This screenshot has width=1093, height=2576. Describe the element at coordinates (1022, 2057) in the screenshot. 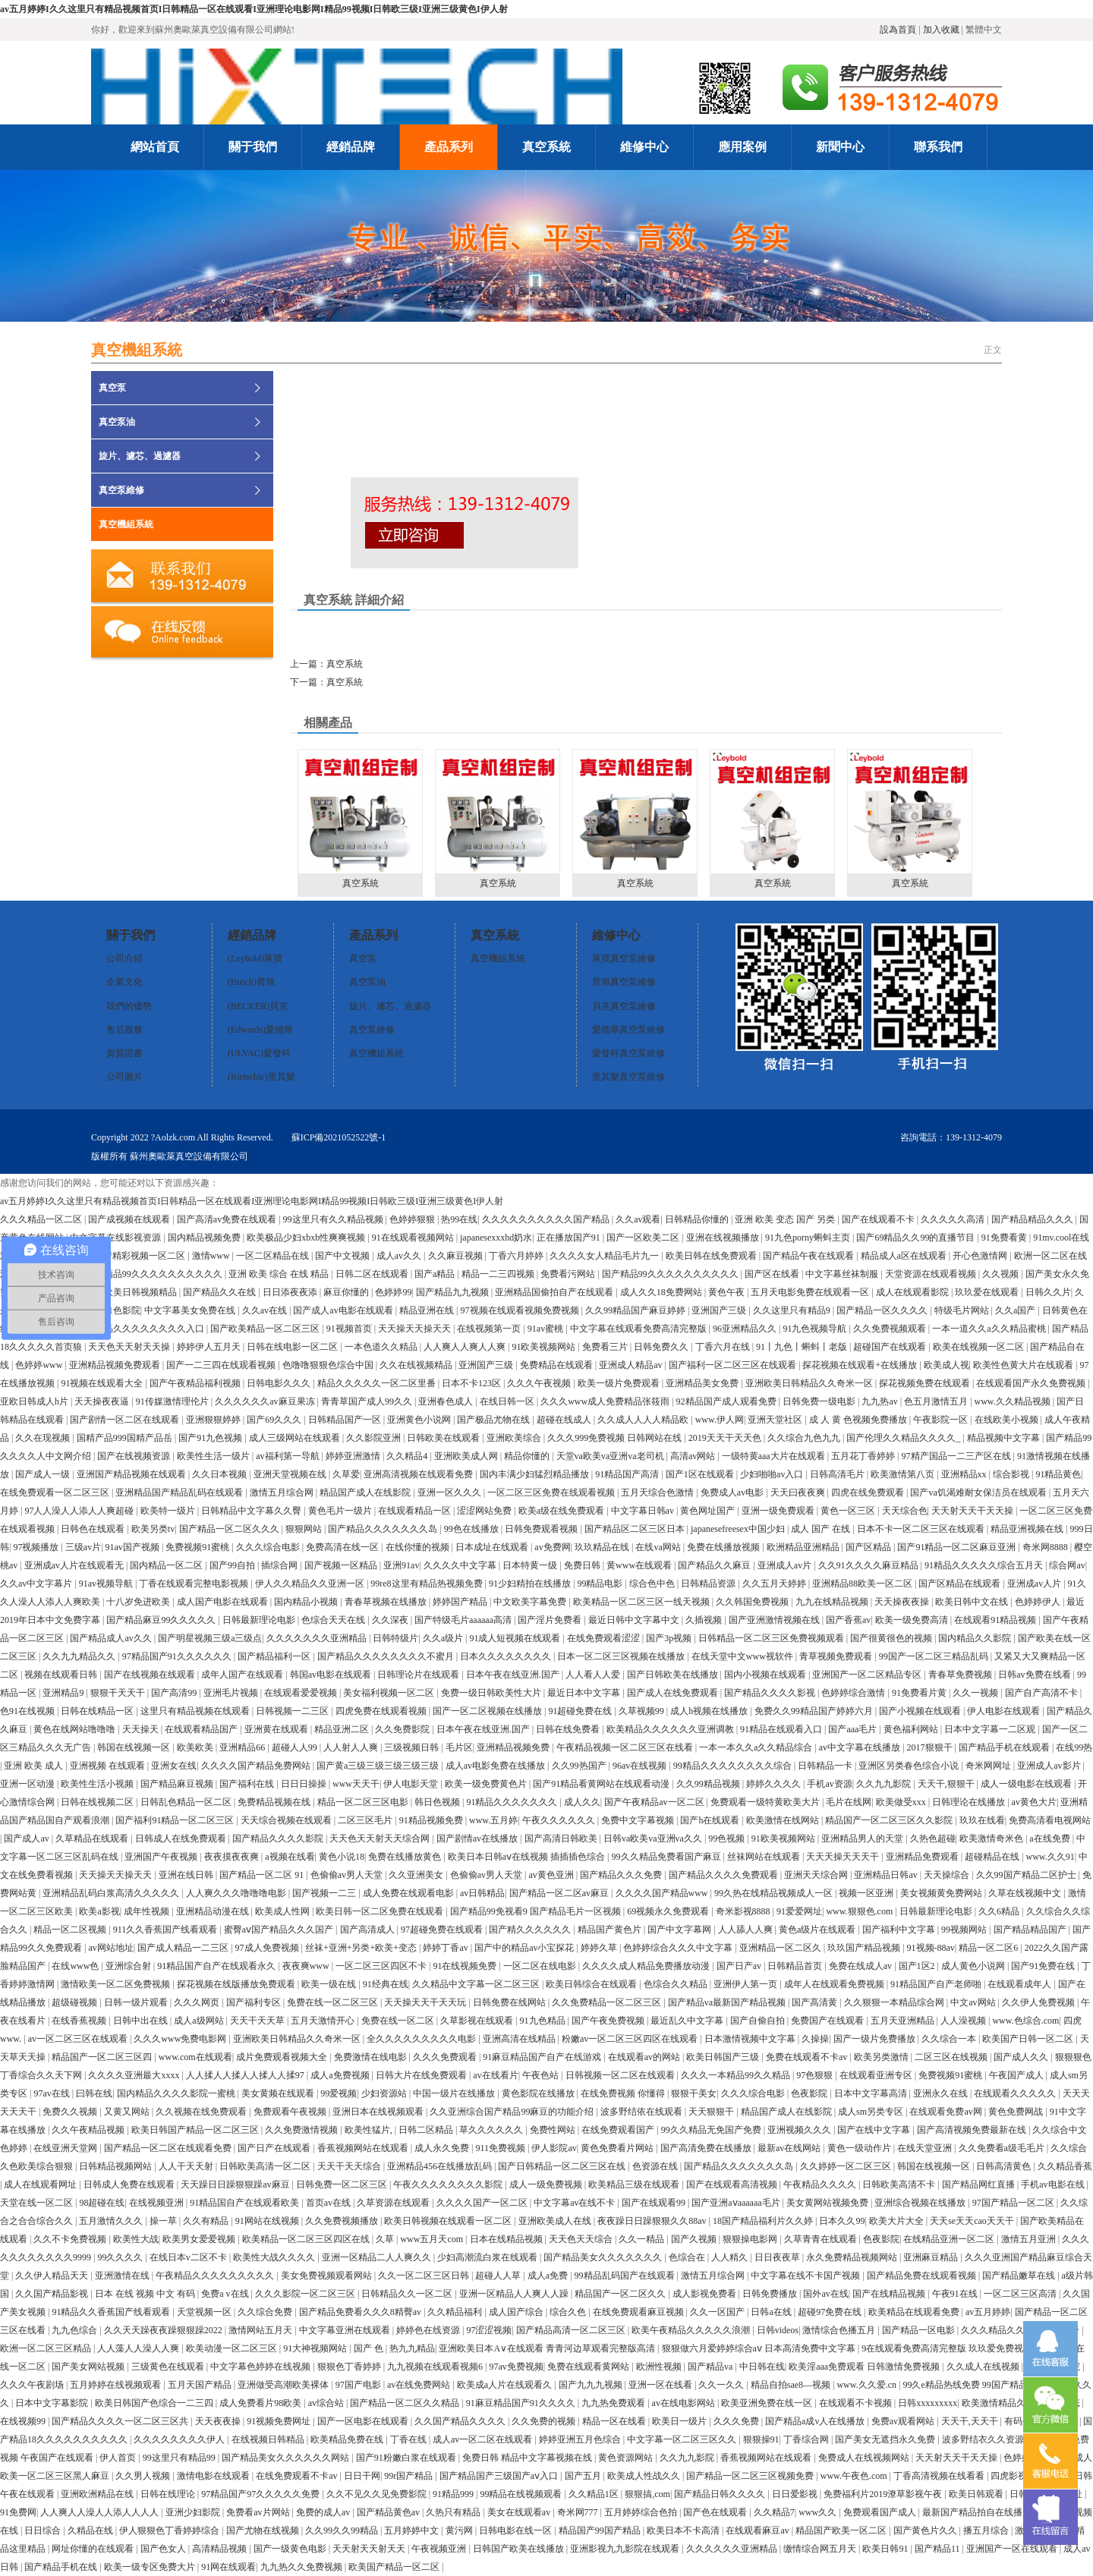

I see `国产成人久久` at that location.